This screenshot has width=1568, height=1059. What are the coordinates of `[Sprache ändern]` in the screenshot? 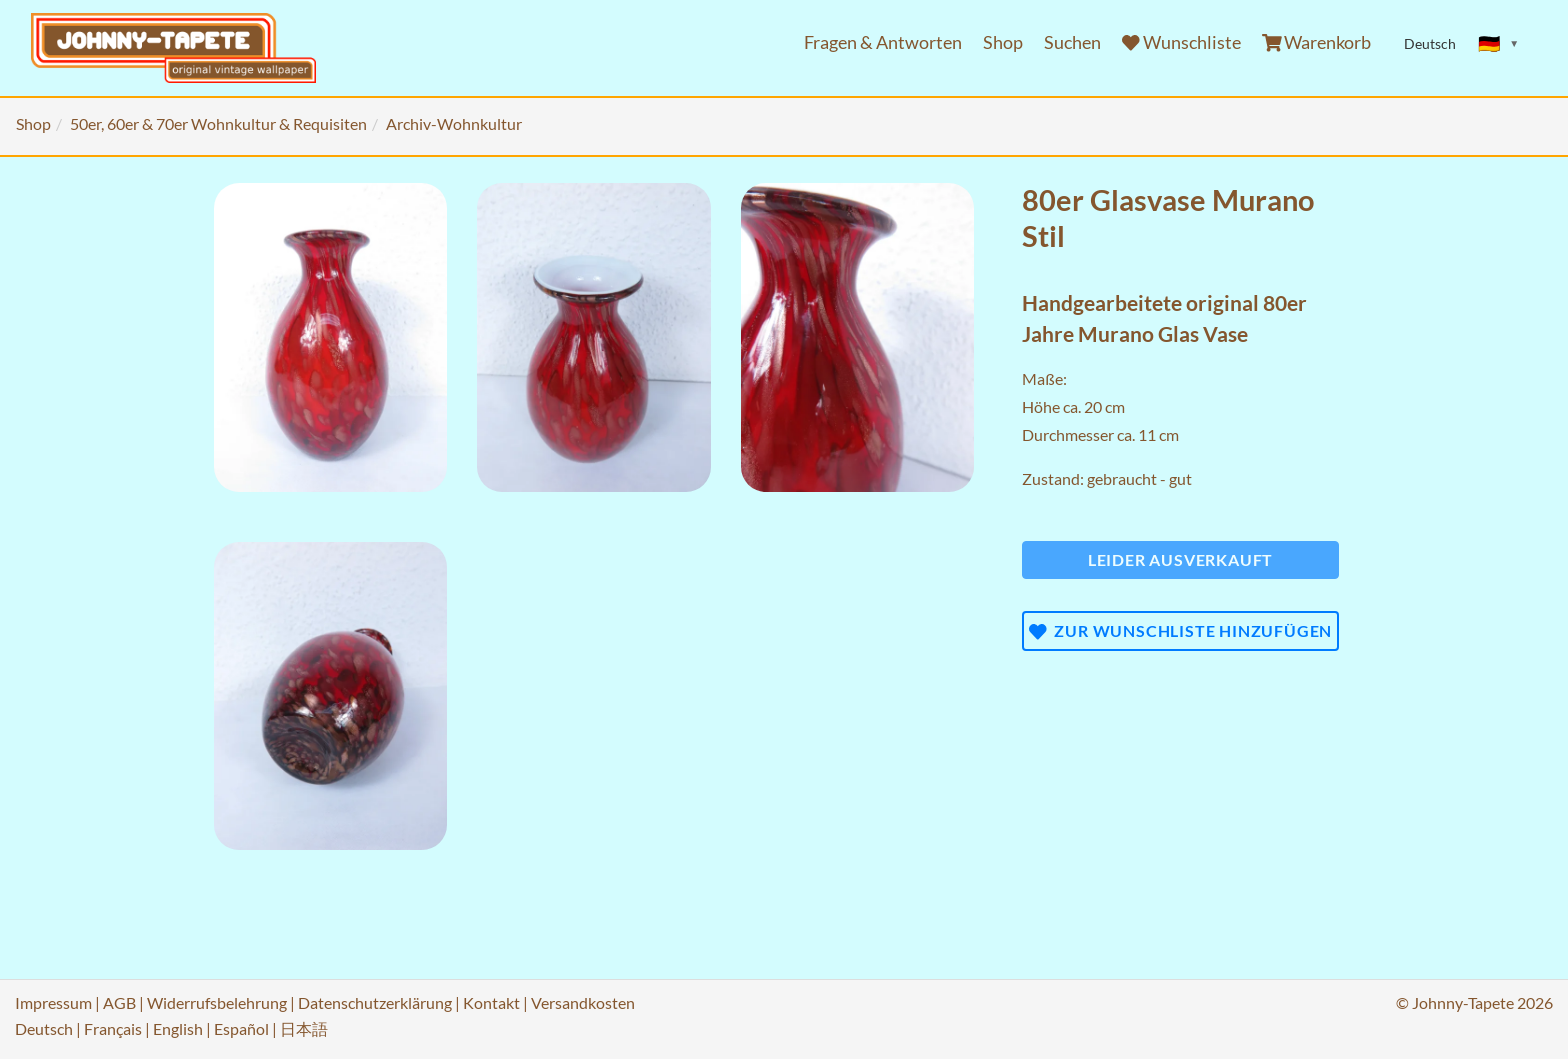 It's located at (1499, 44).